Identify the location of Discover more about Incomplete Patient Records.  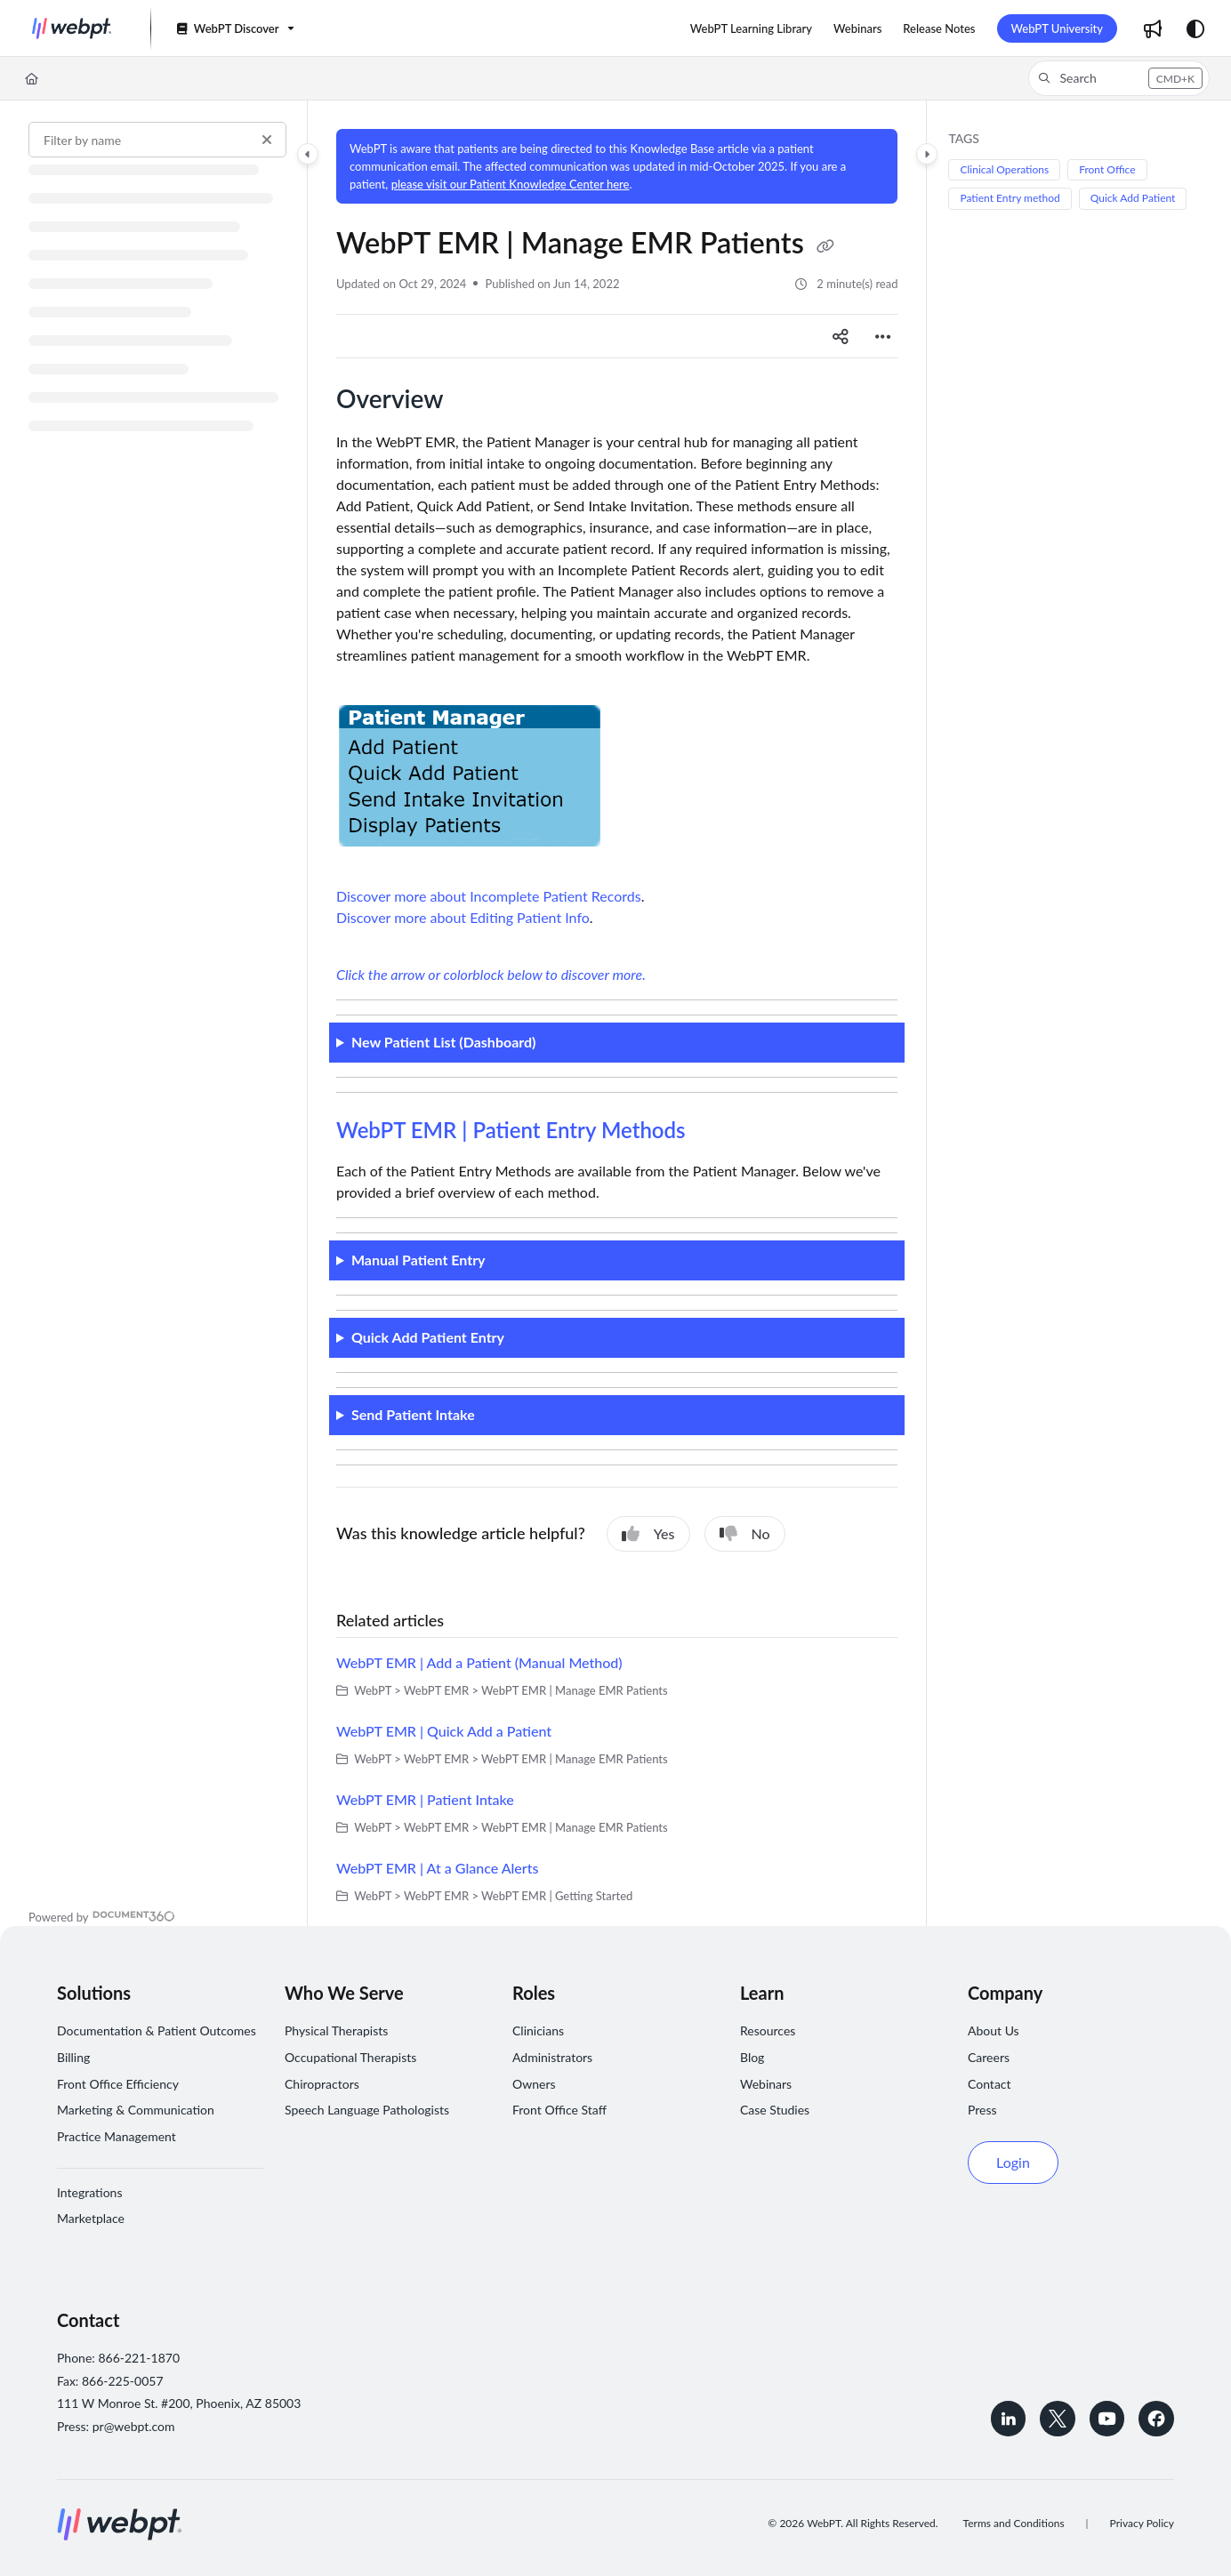
(488, 895).